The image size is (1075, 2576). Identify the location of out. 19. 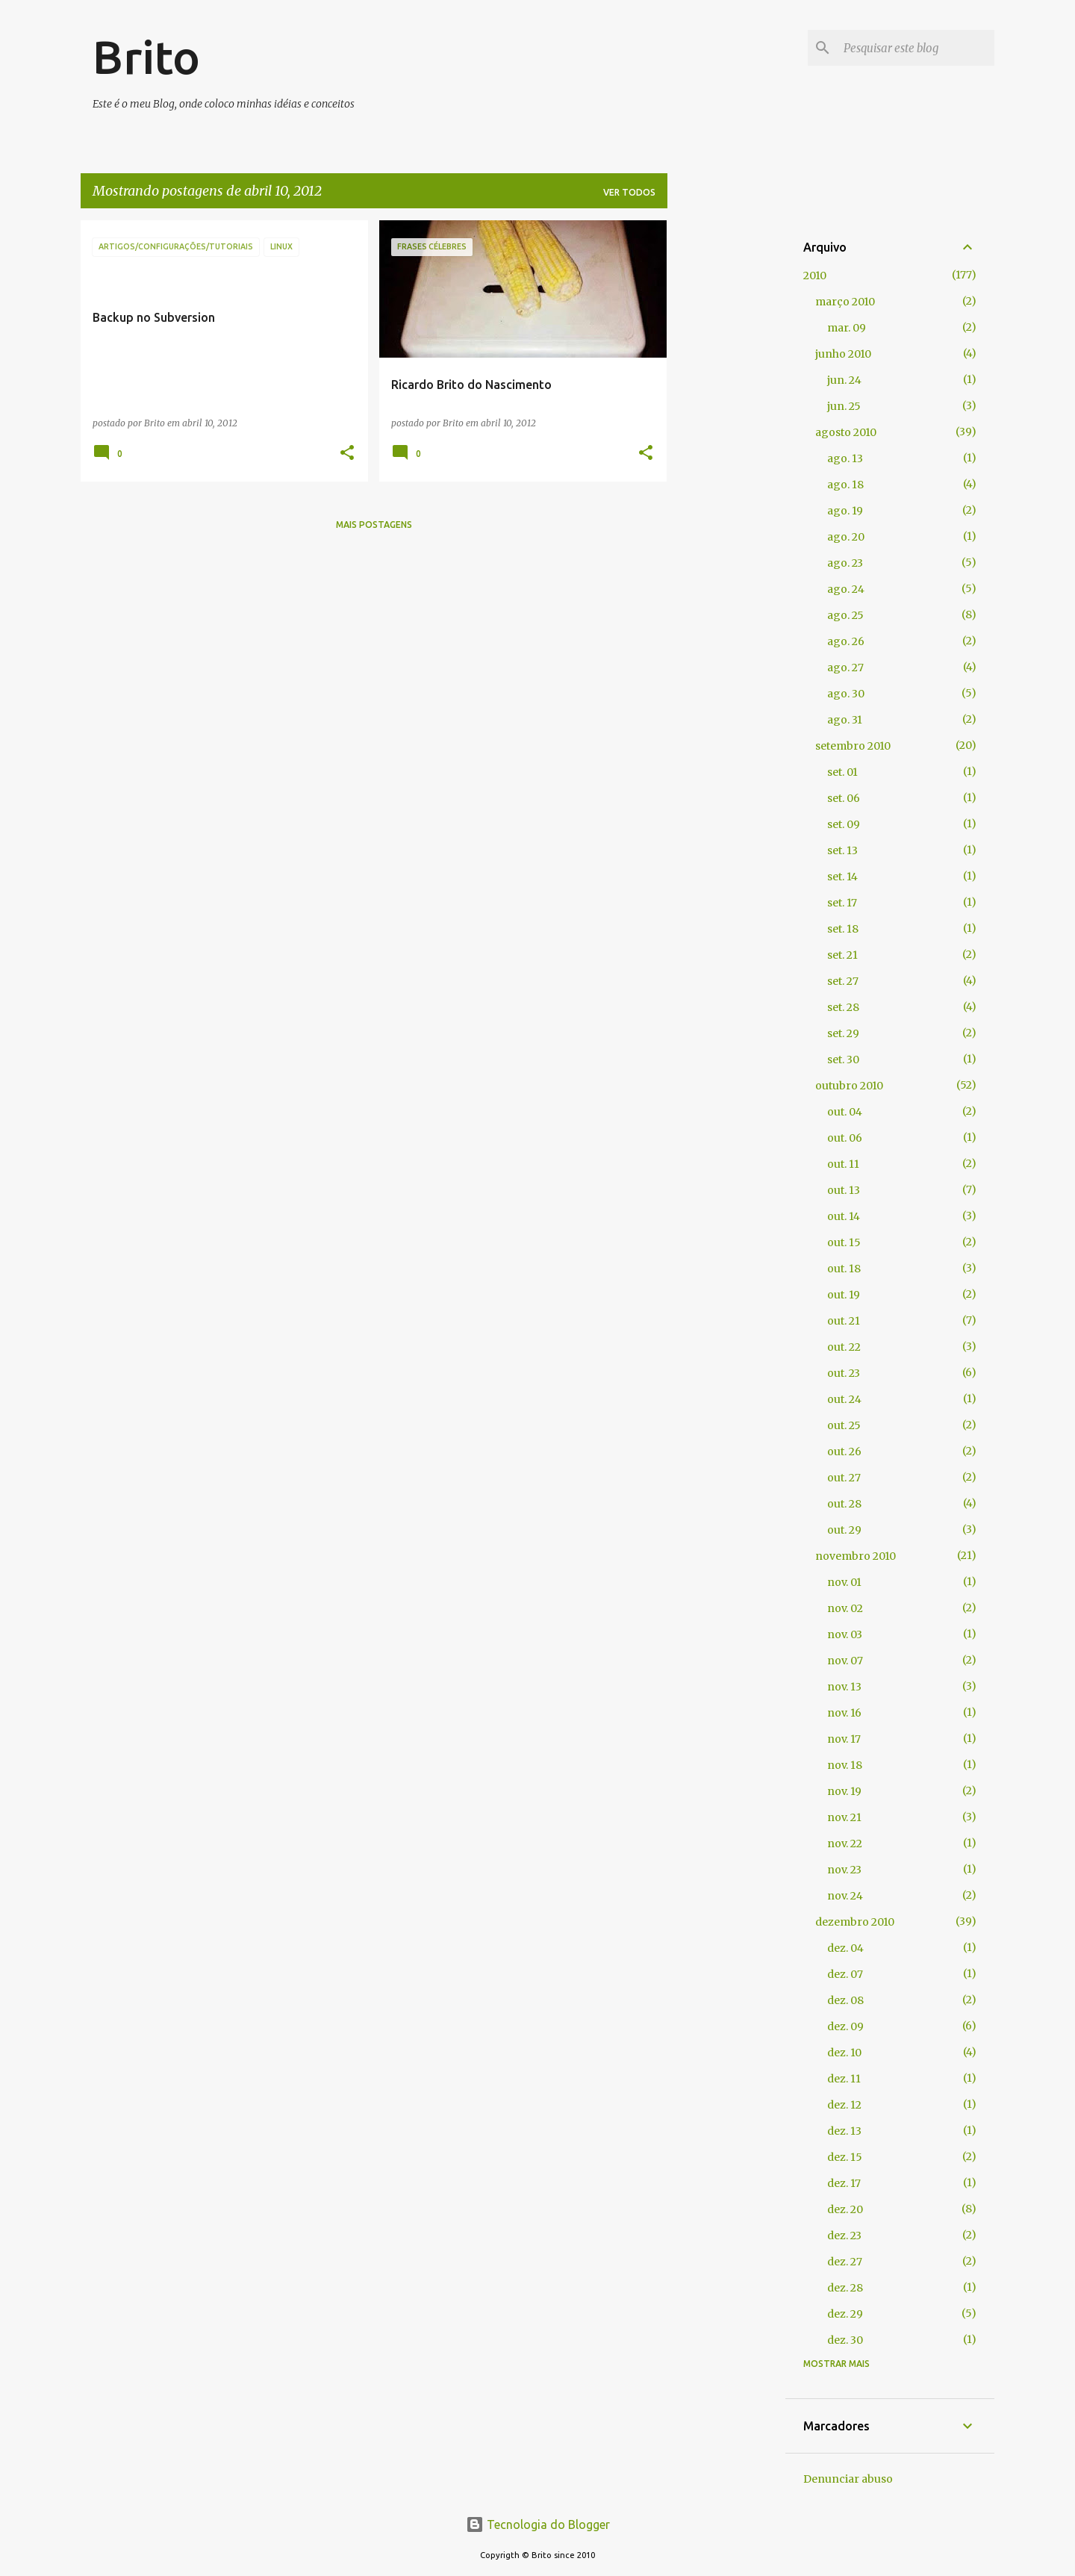
(843, 1294).